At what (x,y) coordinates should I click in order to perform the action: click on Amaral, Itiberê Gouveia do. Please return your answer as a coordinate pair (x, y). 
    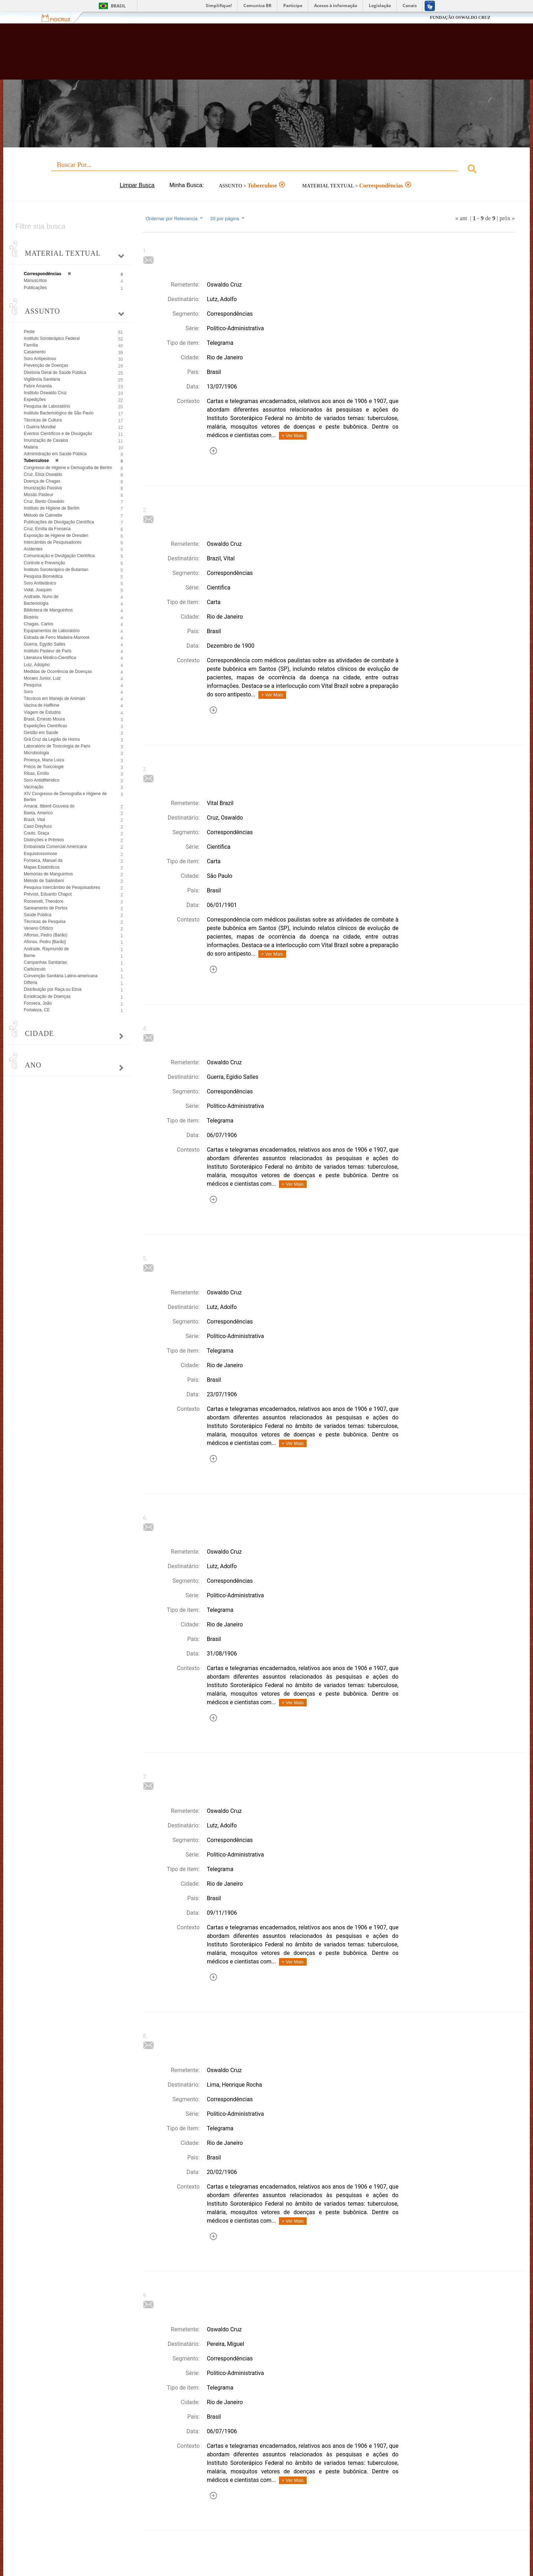
    Looking at the image, I should click on (49, 806).